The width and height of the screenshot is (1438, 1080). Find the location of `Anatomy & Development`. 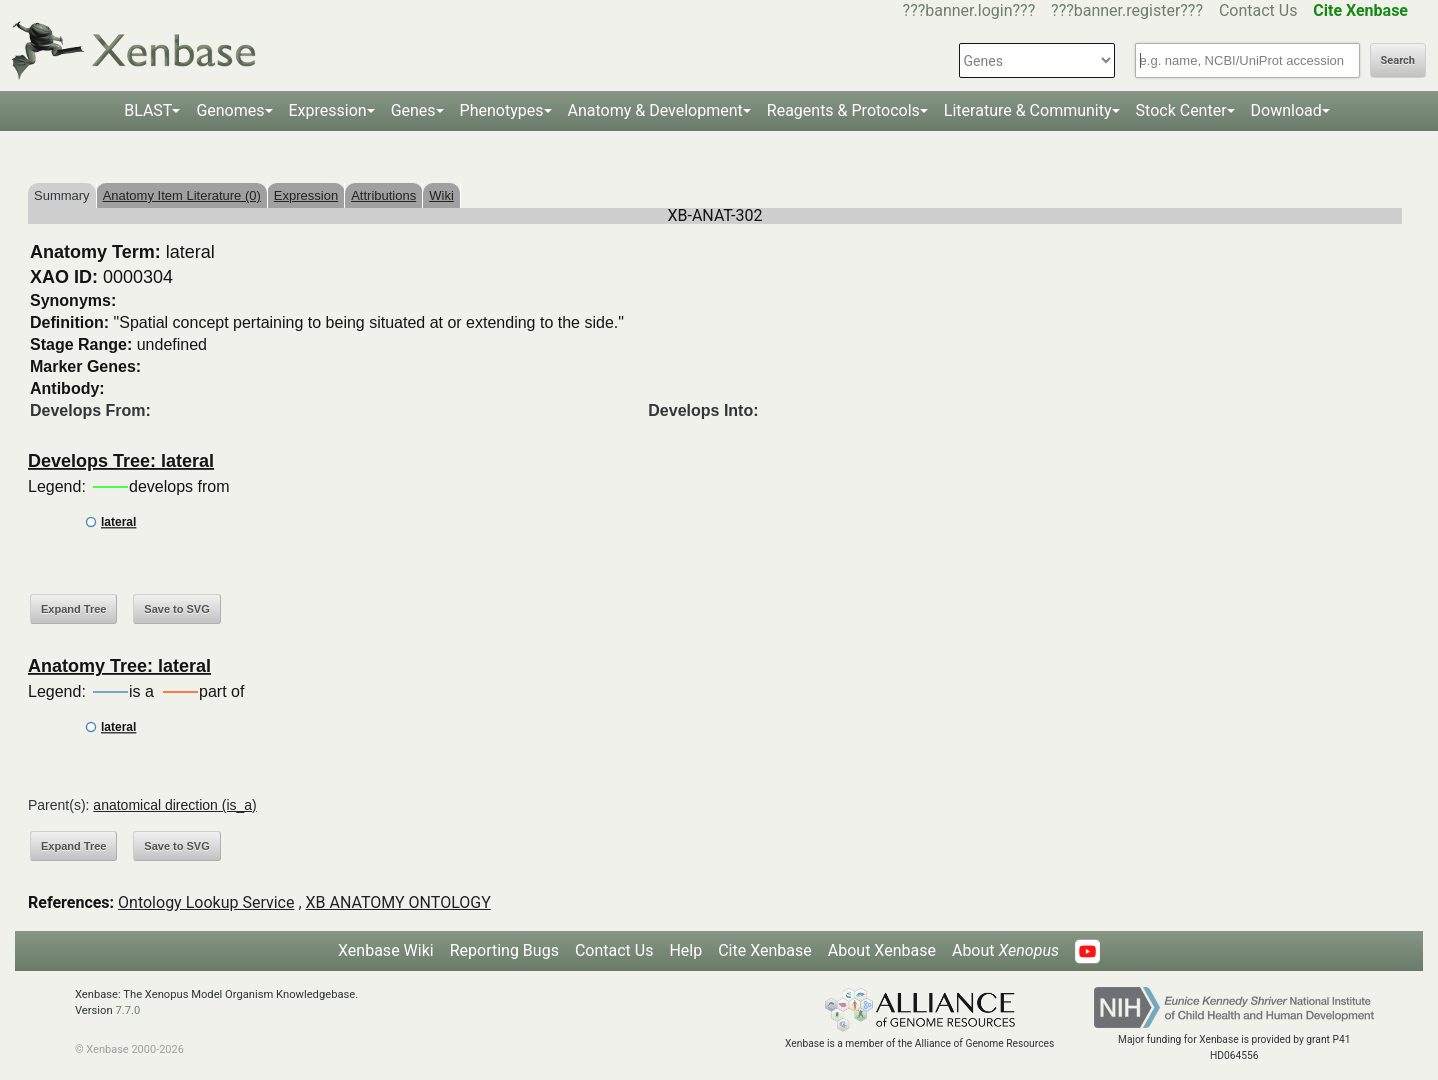

Anatomy & Development is located at coordinates (655, 110).